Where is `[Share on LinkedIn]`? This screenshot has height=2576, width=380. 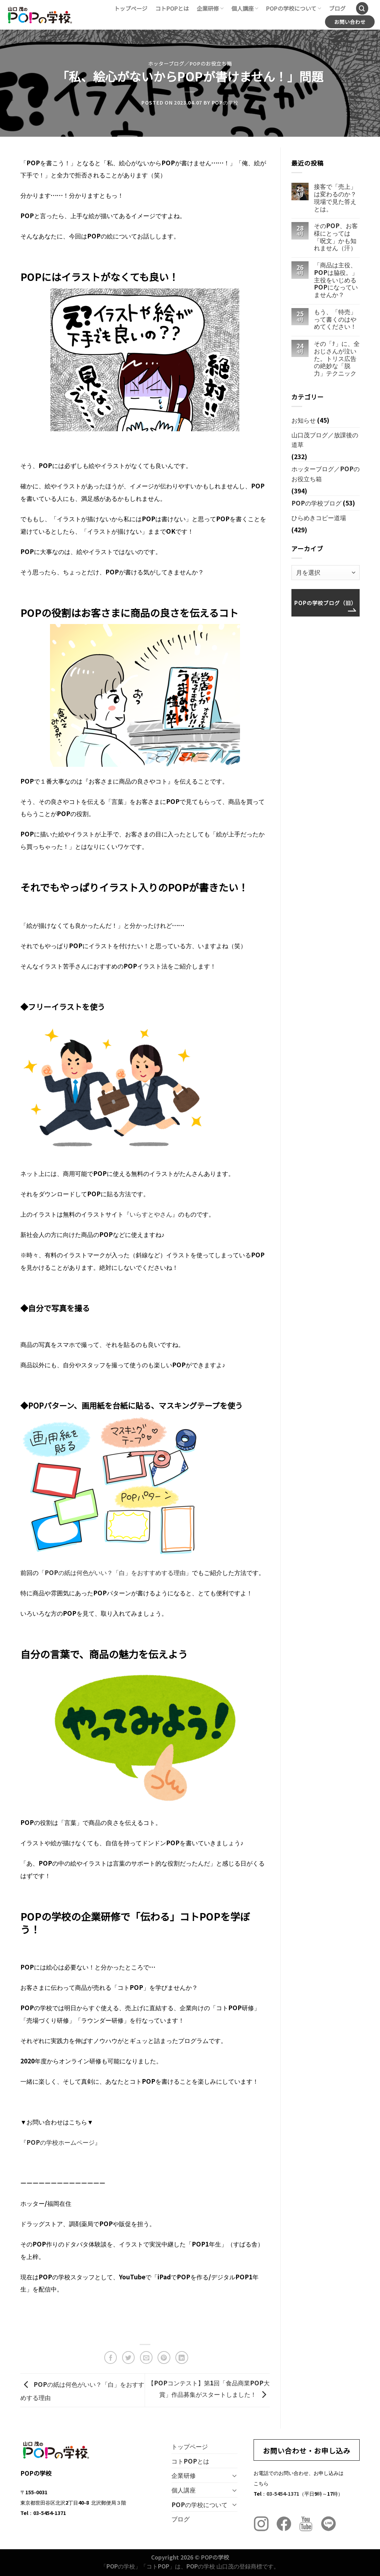
[Share on LinkedIn] is located at coordinates (181, 2357).